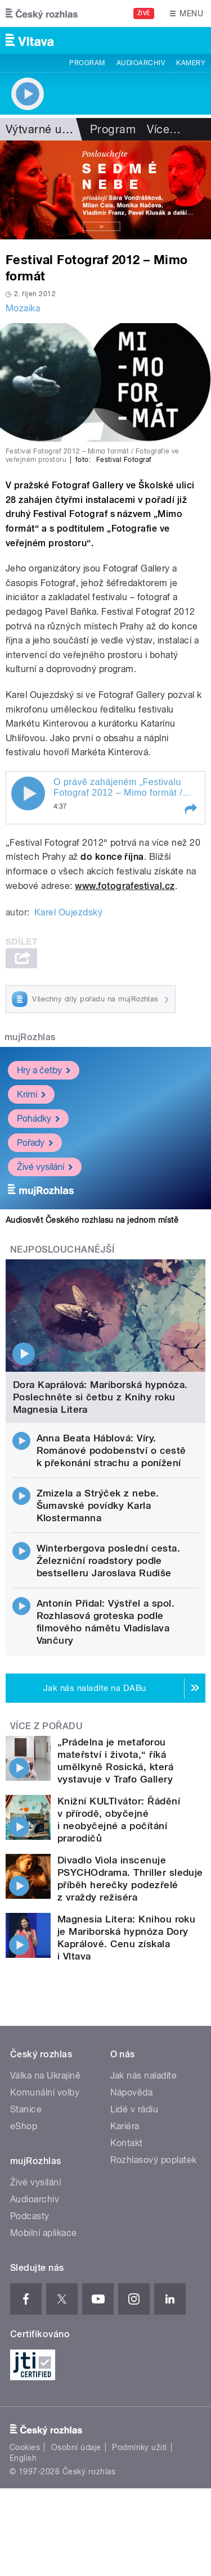 The height and width of the screenshot is (2576, 211). I want to click on Audioarchiv, so click(140, 63).